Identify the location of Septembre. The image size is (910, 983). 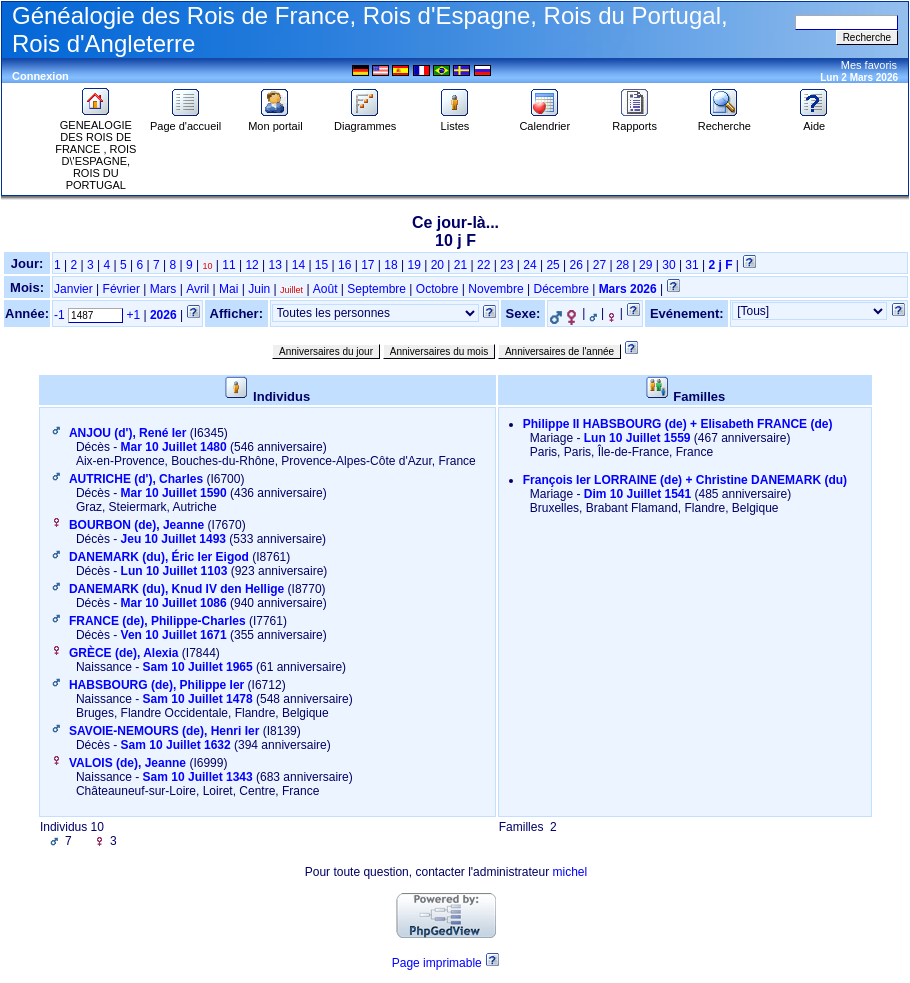
(376, 289).